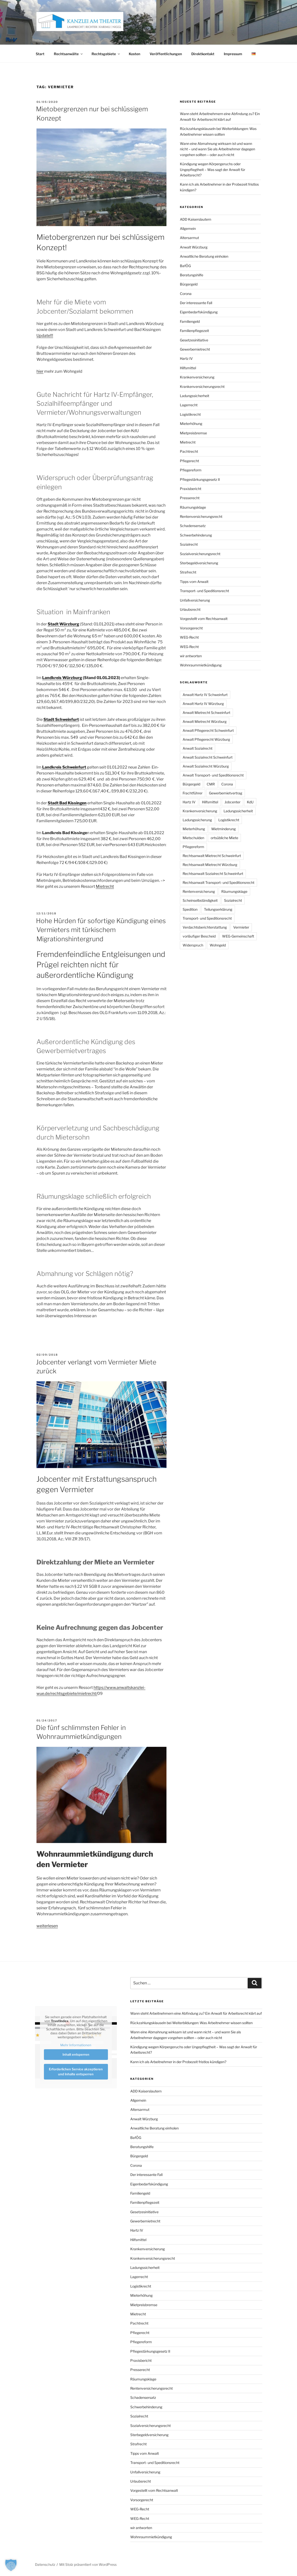 Image resolution: width=297 pixels, height=2576 pixels. I want to click on BafÖG, so click(185, 266).